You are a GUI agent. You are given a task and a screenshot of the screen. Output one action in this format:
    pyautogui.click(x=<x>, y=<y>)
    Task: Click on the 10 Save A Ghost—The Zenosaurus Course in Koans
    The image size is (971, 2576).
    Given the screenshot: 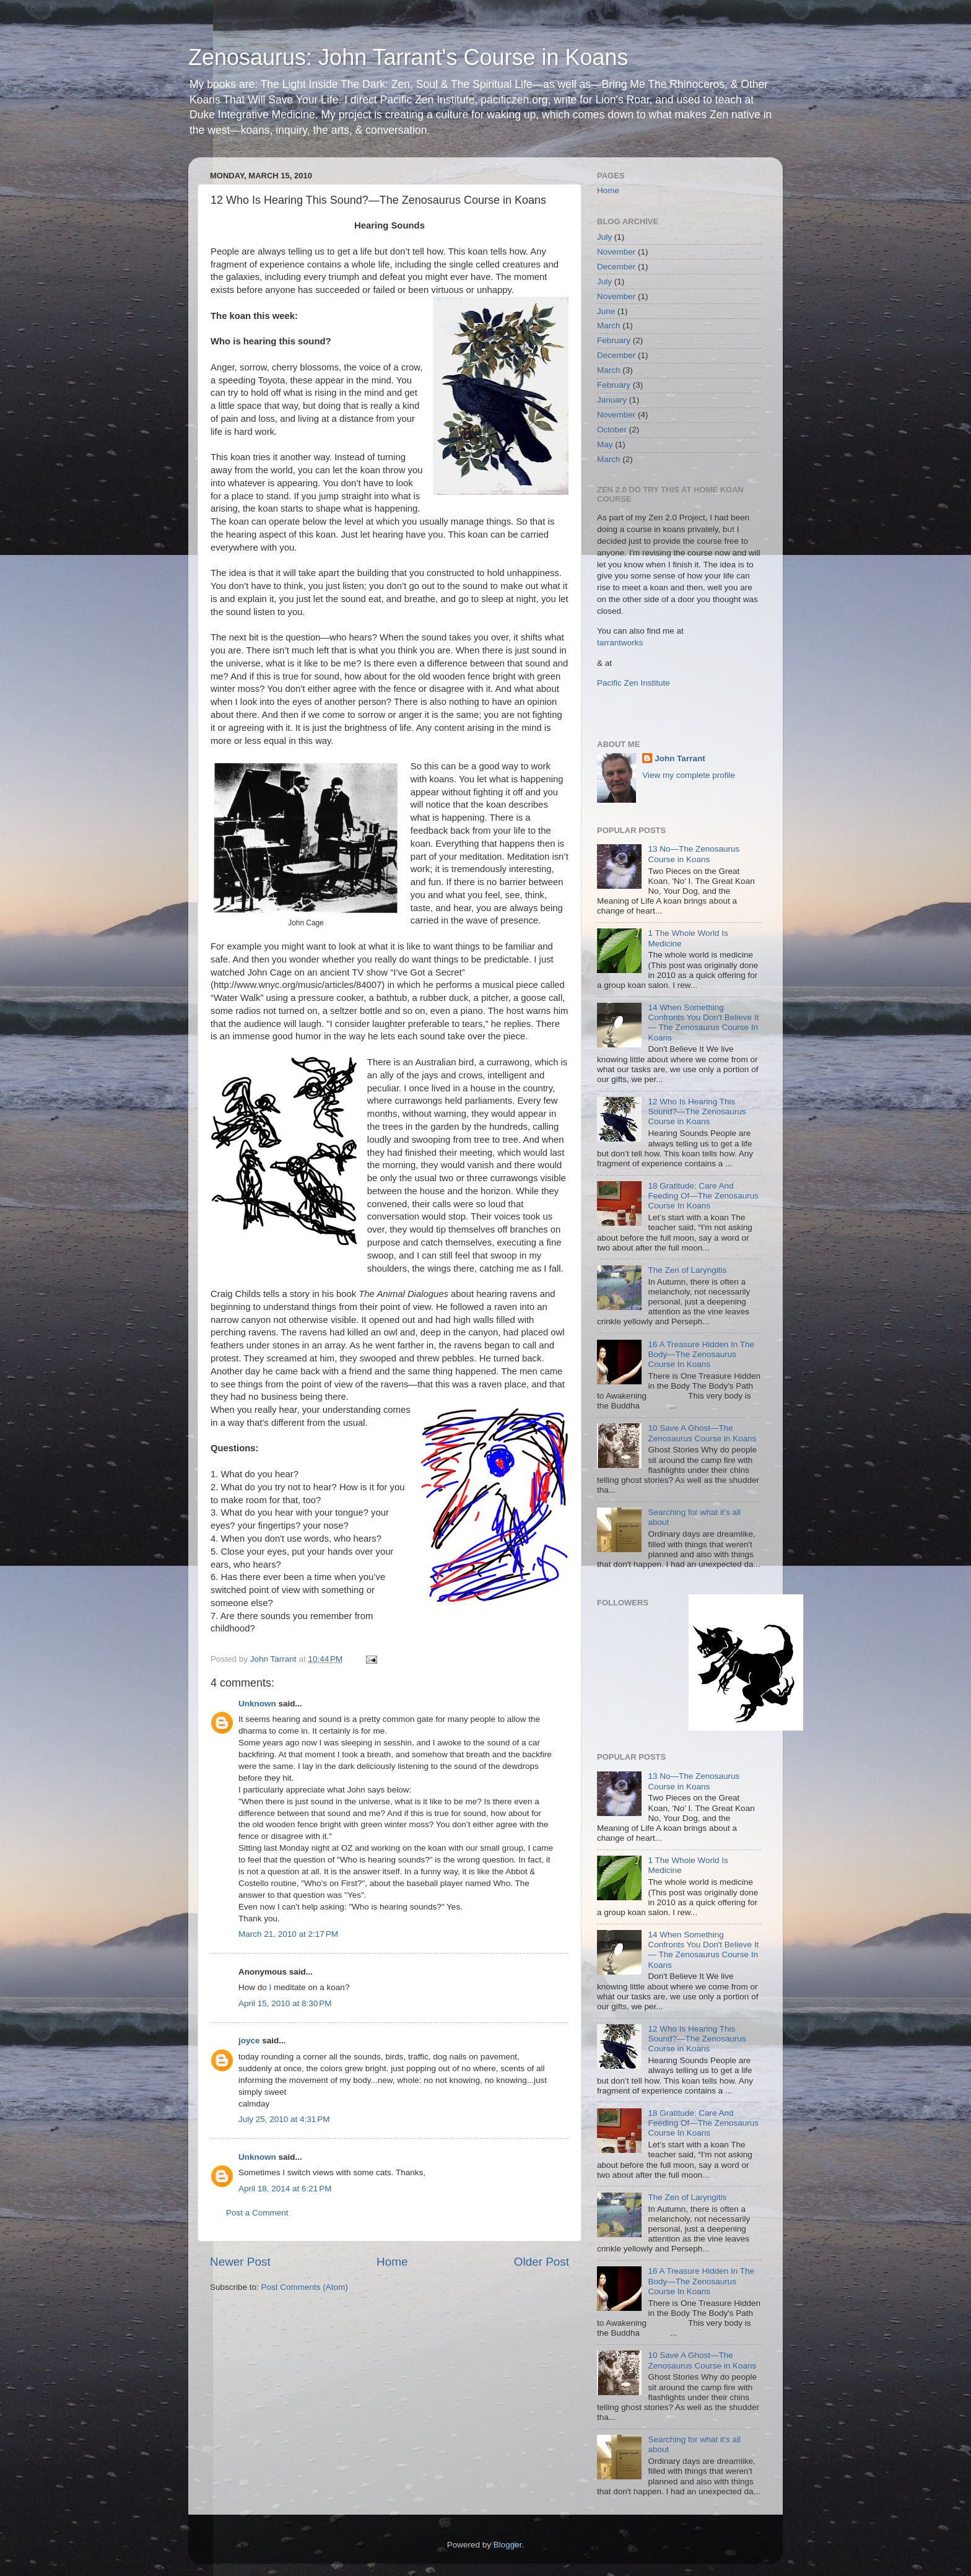 What is the action you would take?
    pyautogui.click(x=702, y=1433)
    